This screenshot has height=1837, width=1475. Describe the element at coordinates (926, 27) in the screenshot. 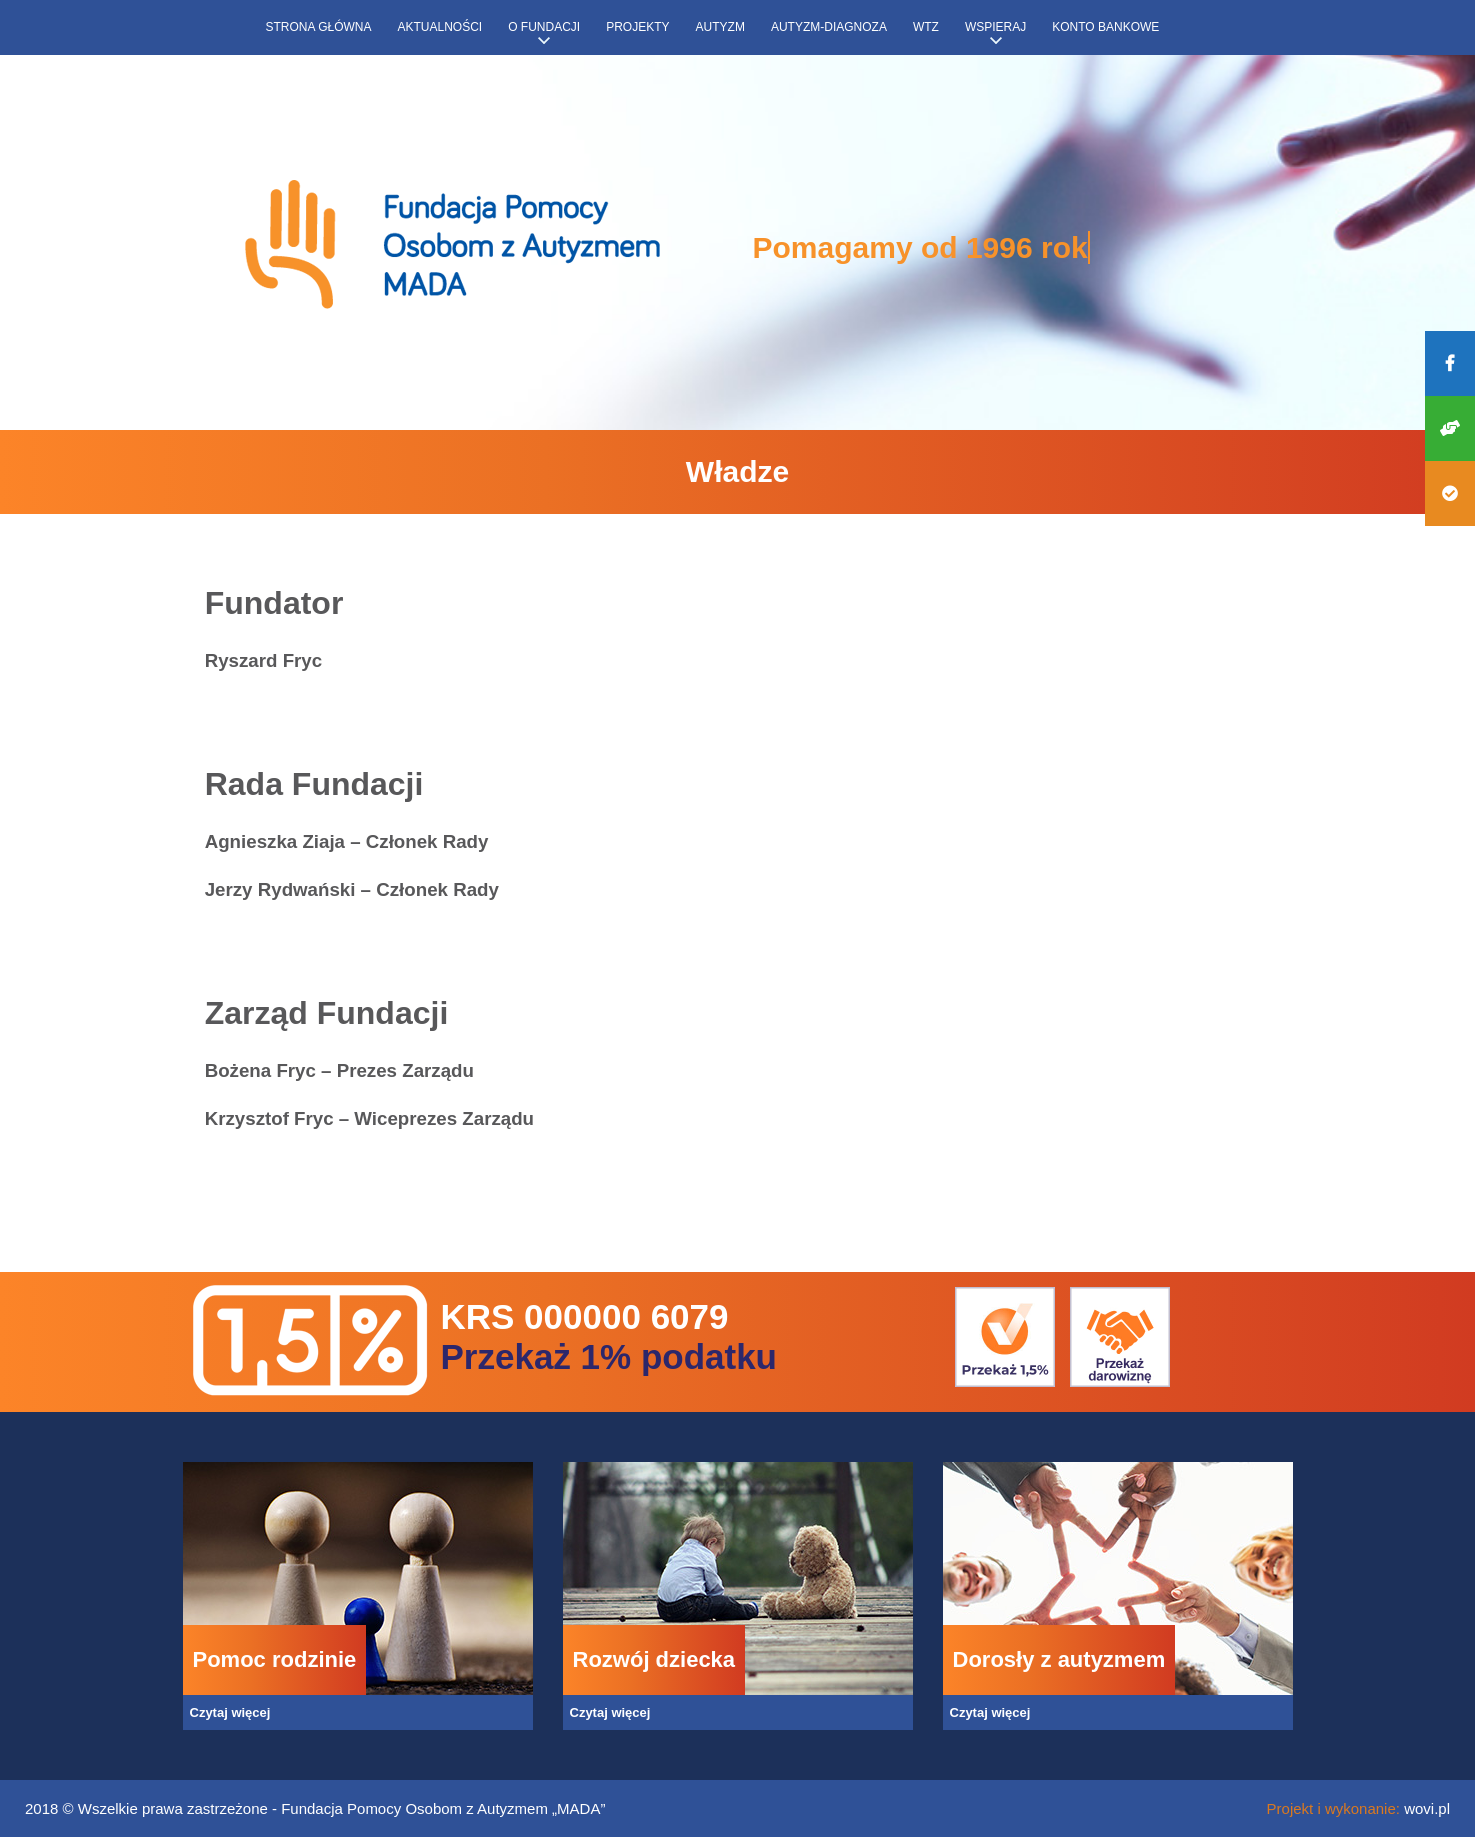

I see `WTZ` at that location.